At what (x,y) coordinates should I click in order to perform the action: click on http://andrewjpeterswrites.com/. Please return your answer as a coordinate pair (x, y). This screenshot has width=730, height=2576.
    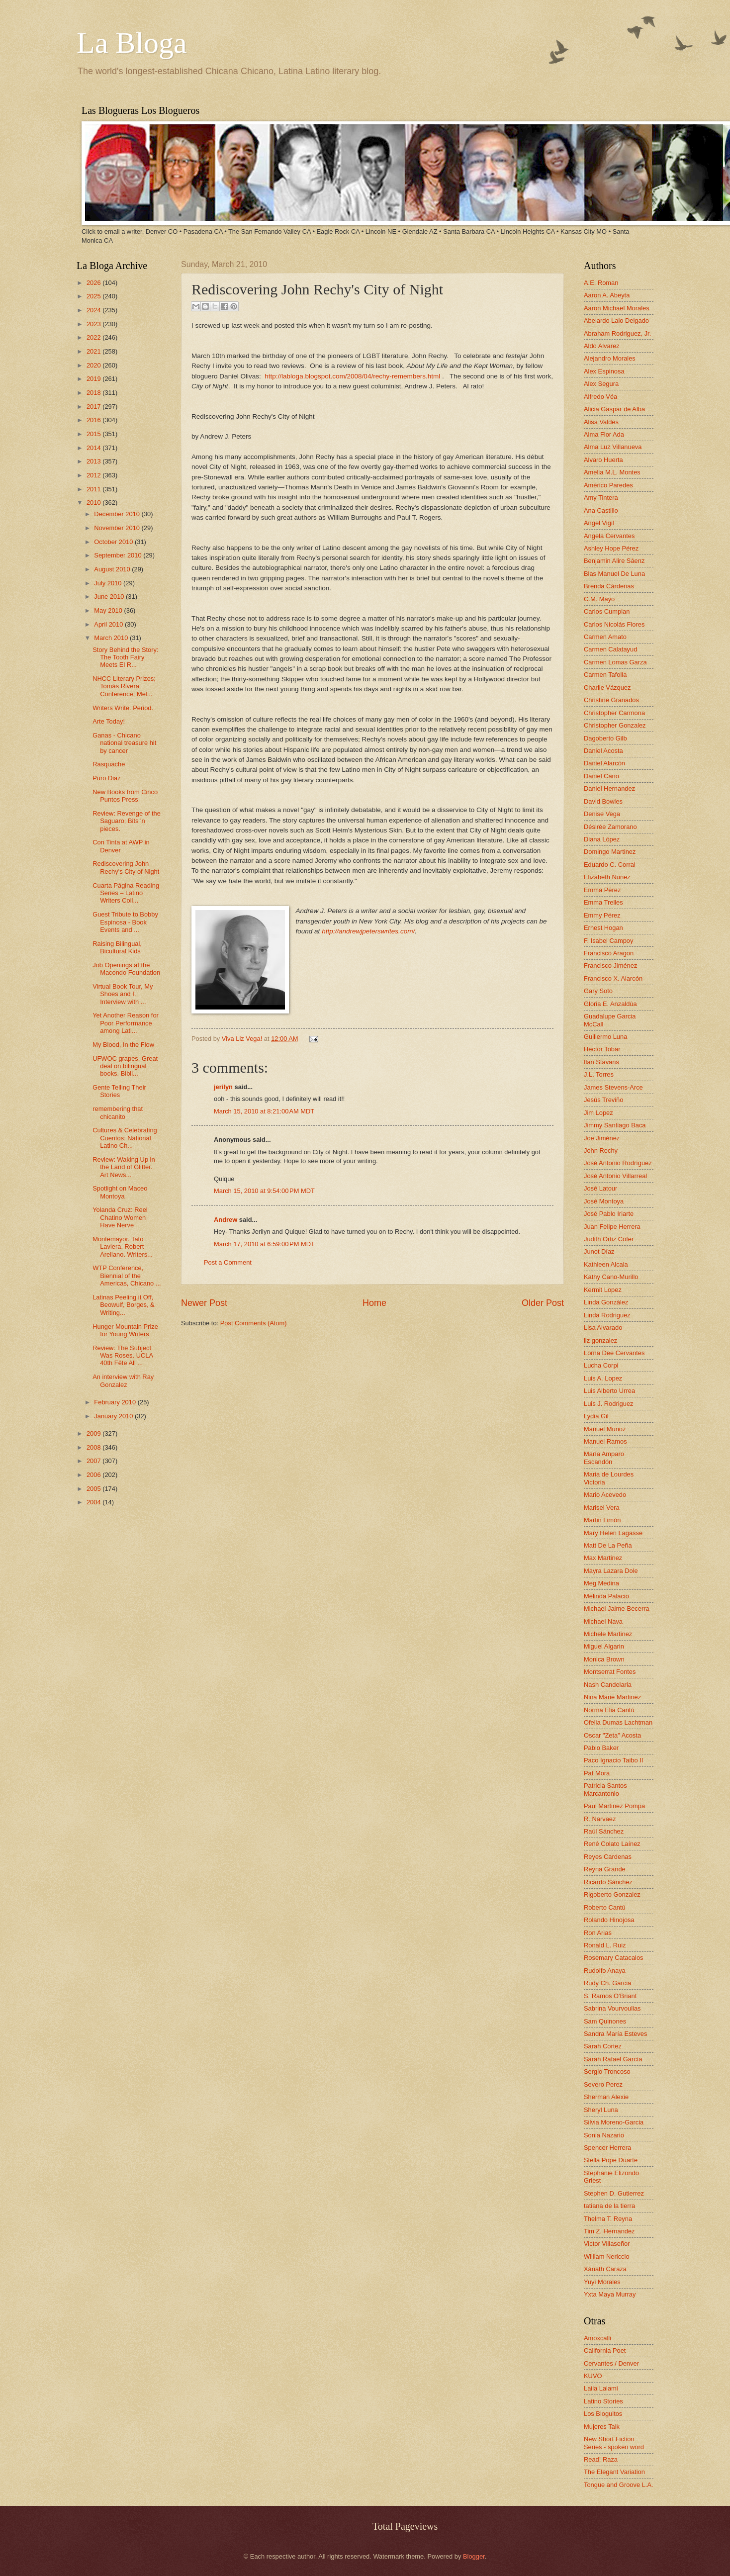
    Looking at the image, I should click on (368, 931).